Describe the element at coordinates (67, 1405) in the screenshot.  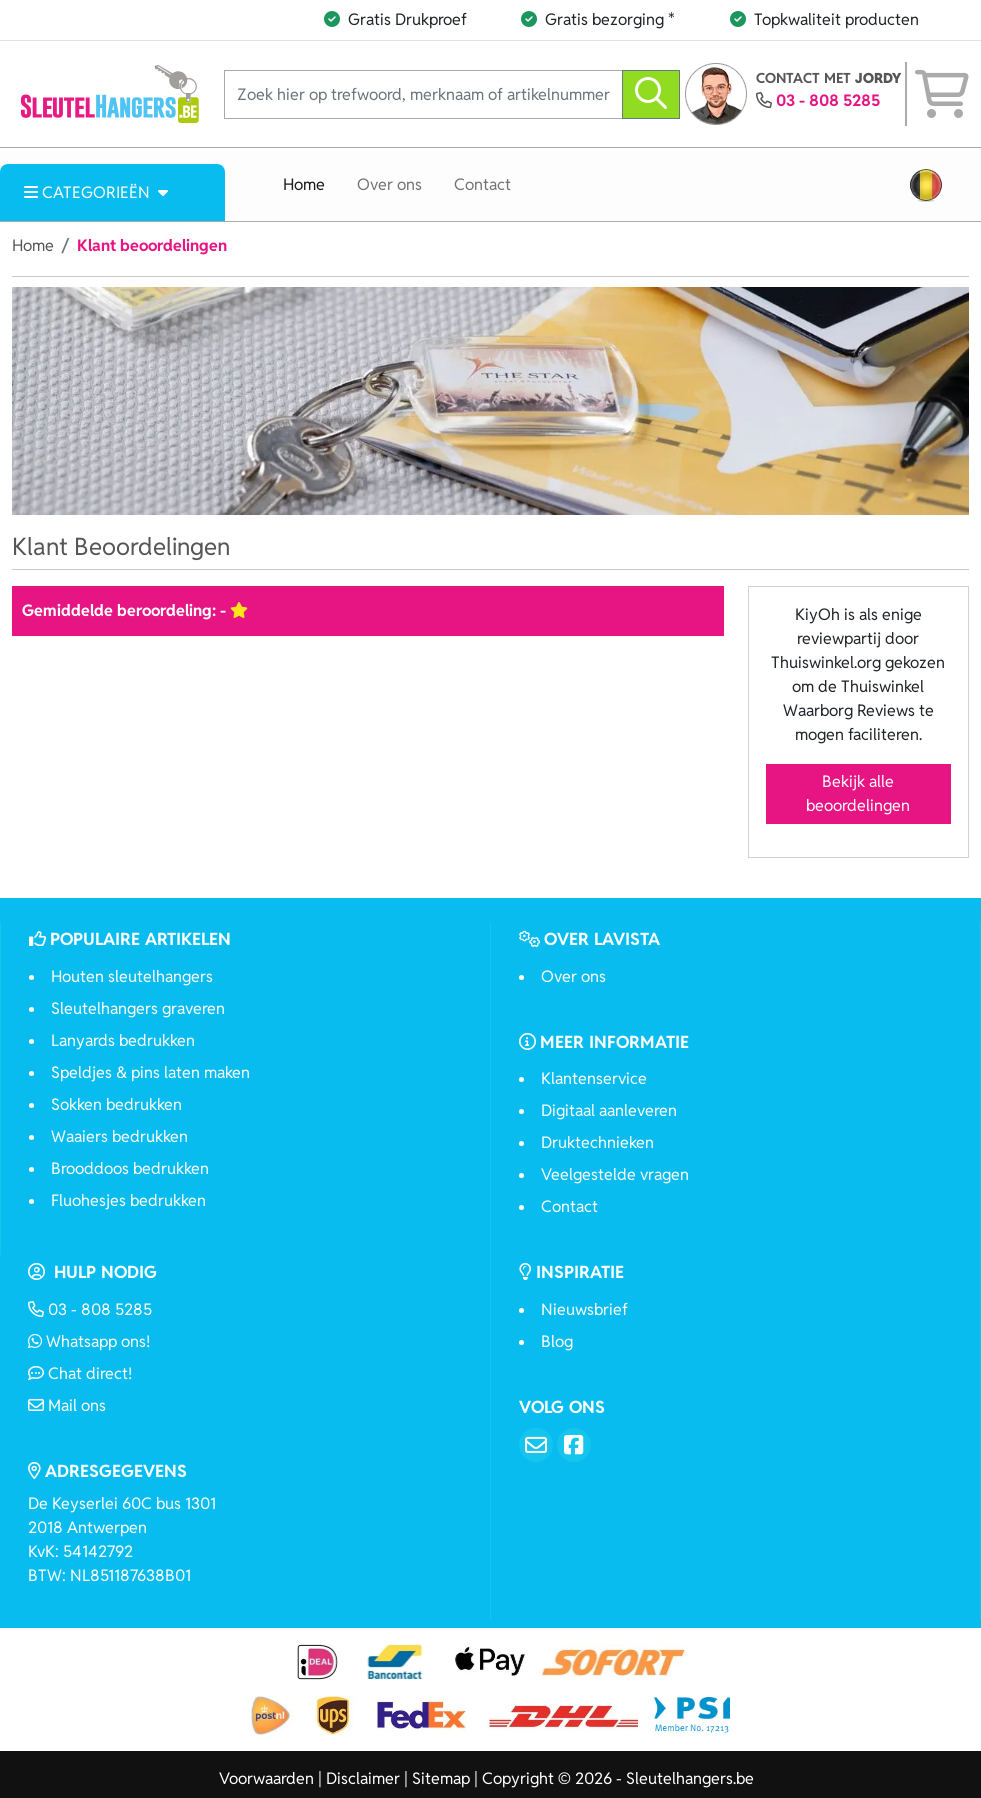
I see `Mail ons` at that location.